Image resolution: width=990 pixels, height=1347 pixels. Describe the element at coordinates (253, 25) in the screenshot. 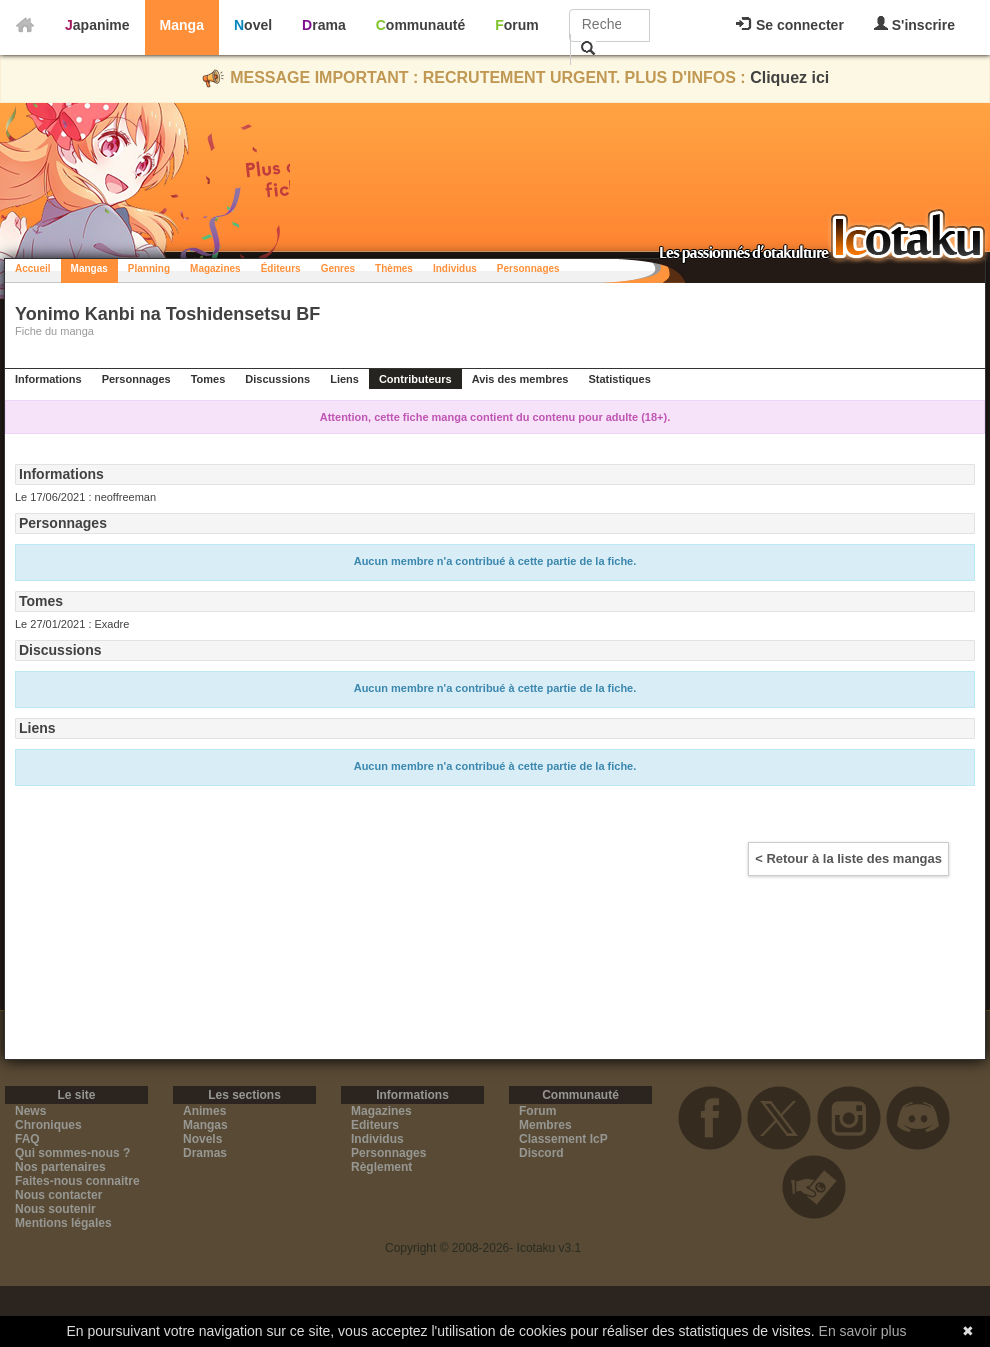

I see `Novel` at that location.